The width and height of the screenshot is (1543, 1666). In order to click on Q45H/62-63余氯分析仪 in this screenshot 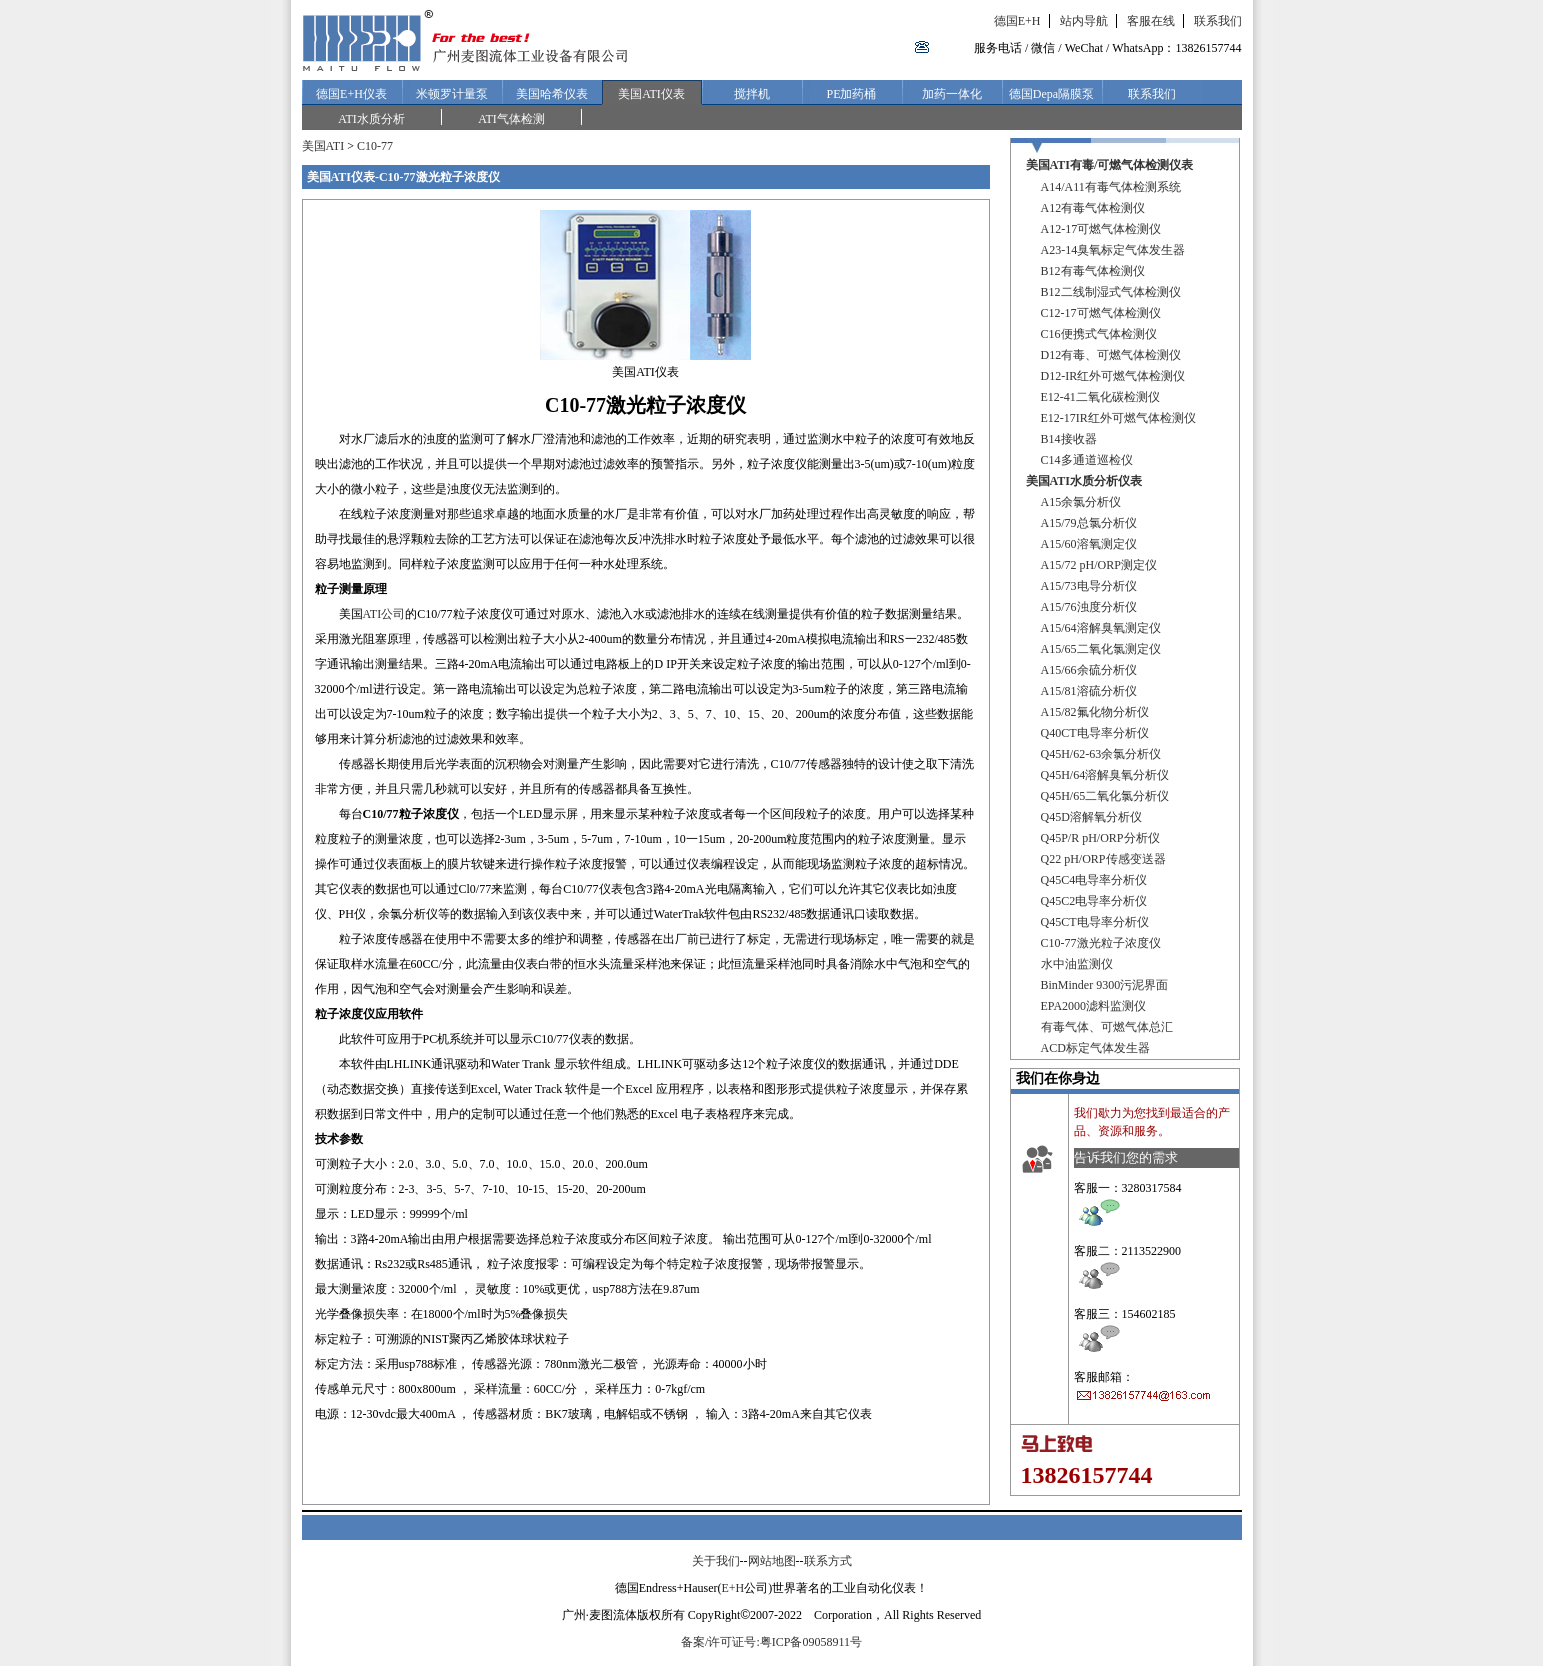, I will do `click(1101, 754)`.